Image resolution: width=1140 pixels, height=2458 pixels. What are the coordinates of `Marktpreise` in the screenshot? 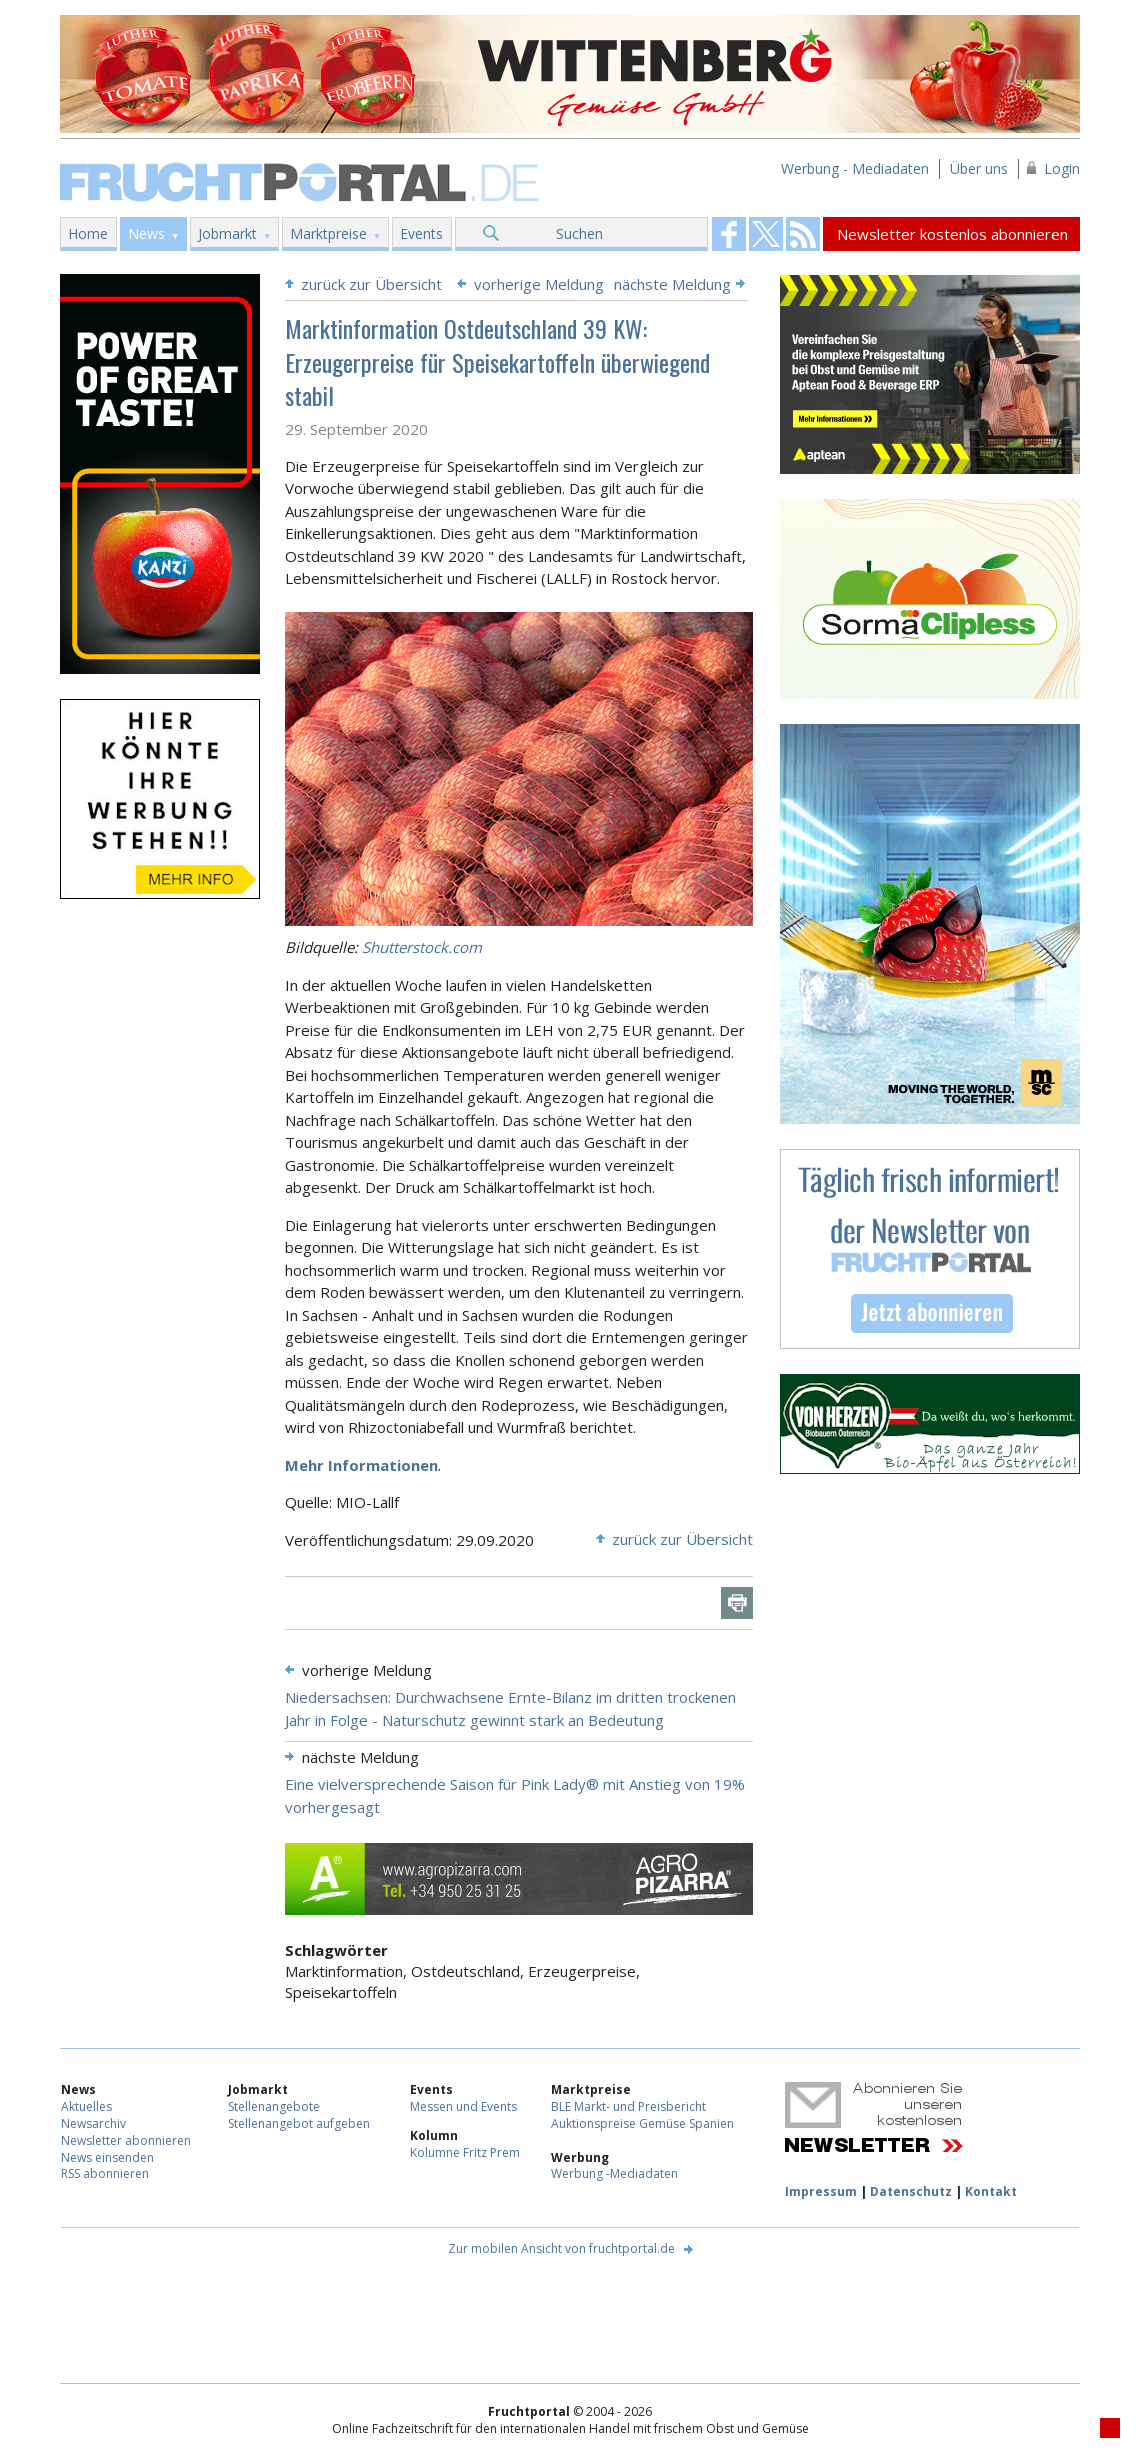 It's located at (328, 233).